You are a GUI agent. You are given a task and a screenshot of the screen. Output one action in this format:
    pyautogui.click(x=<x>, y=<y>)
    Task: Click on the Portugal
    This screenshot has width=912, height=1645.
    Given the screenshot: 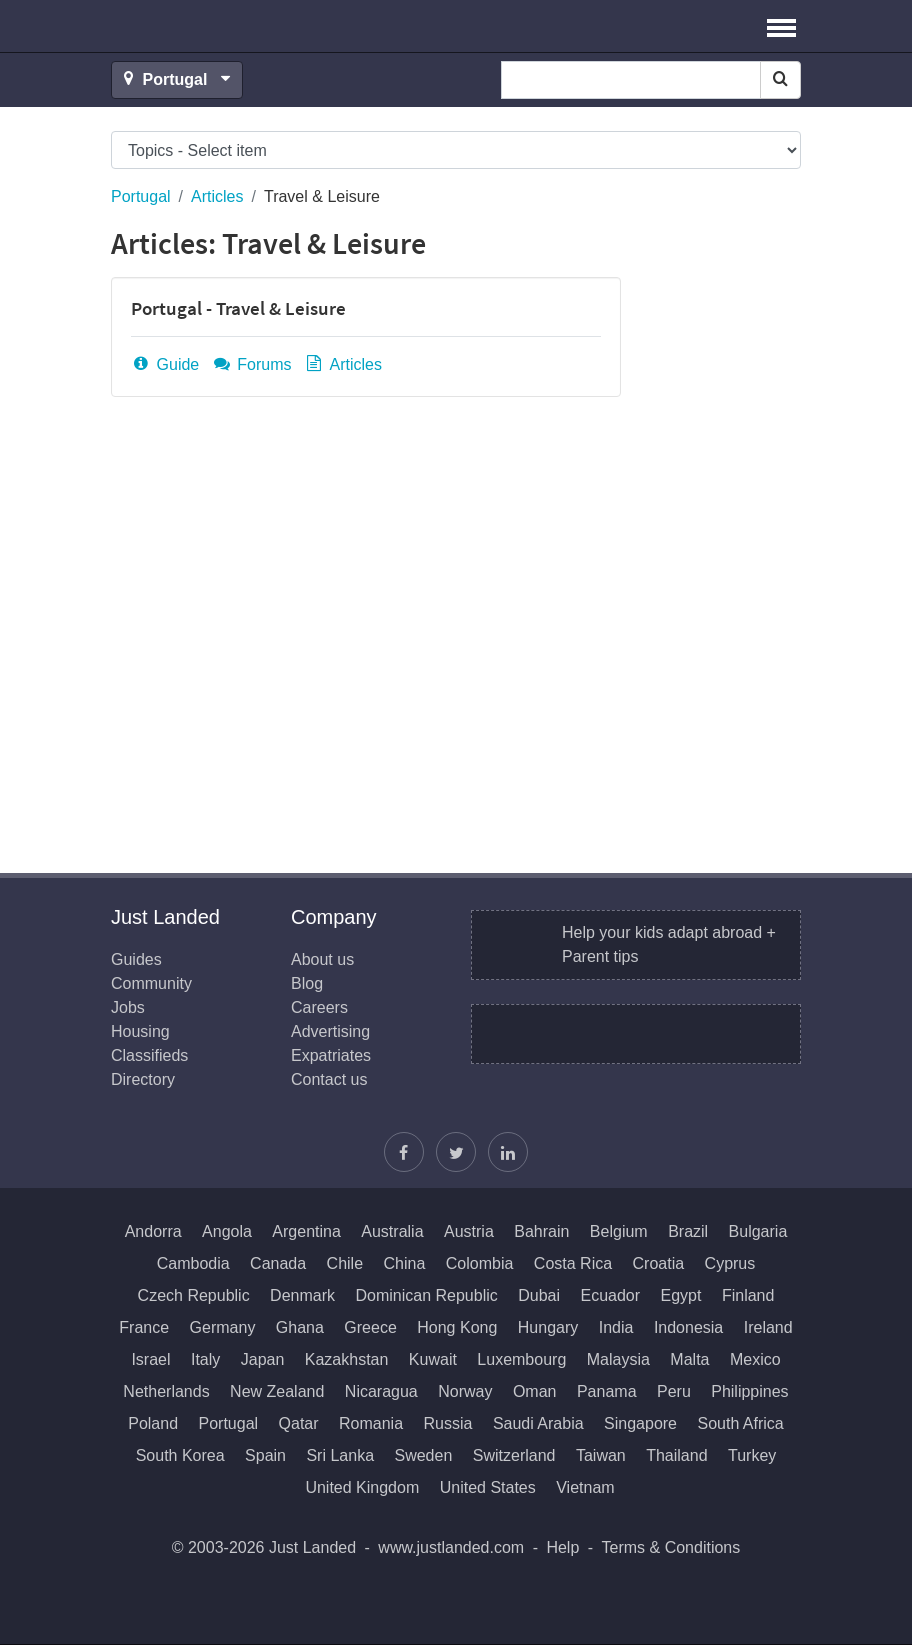 What is the action you would take?
    pyautogui.click(x=141, y=196)
    